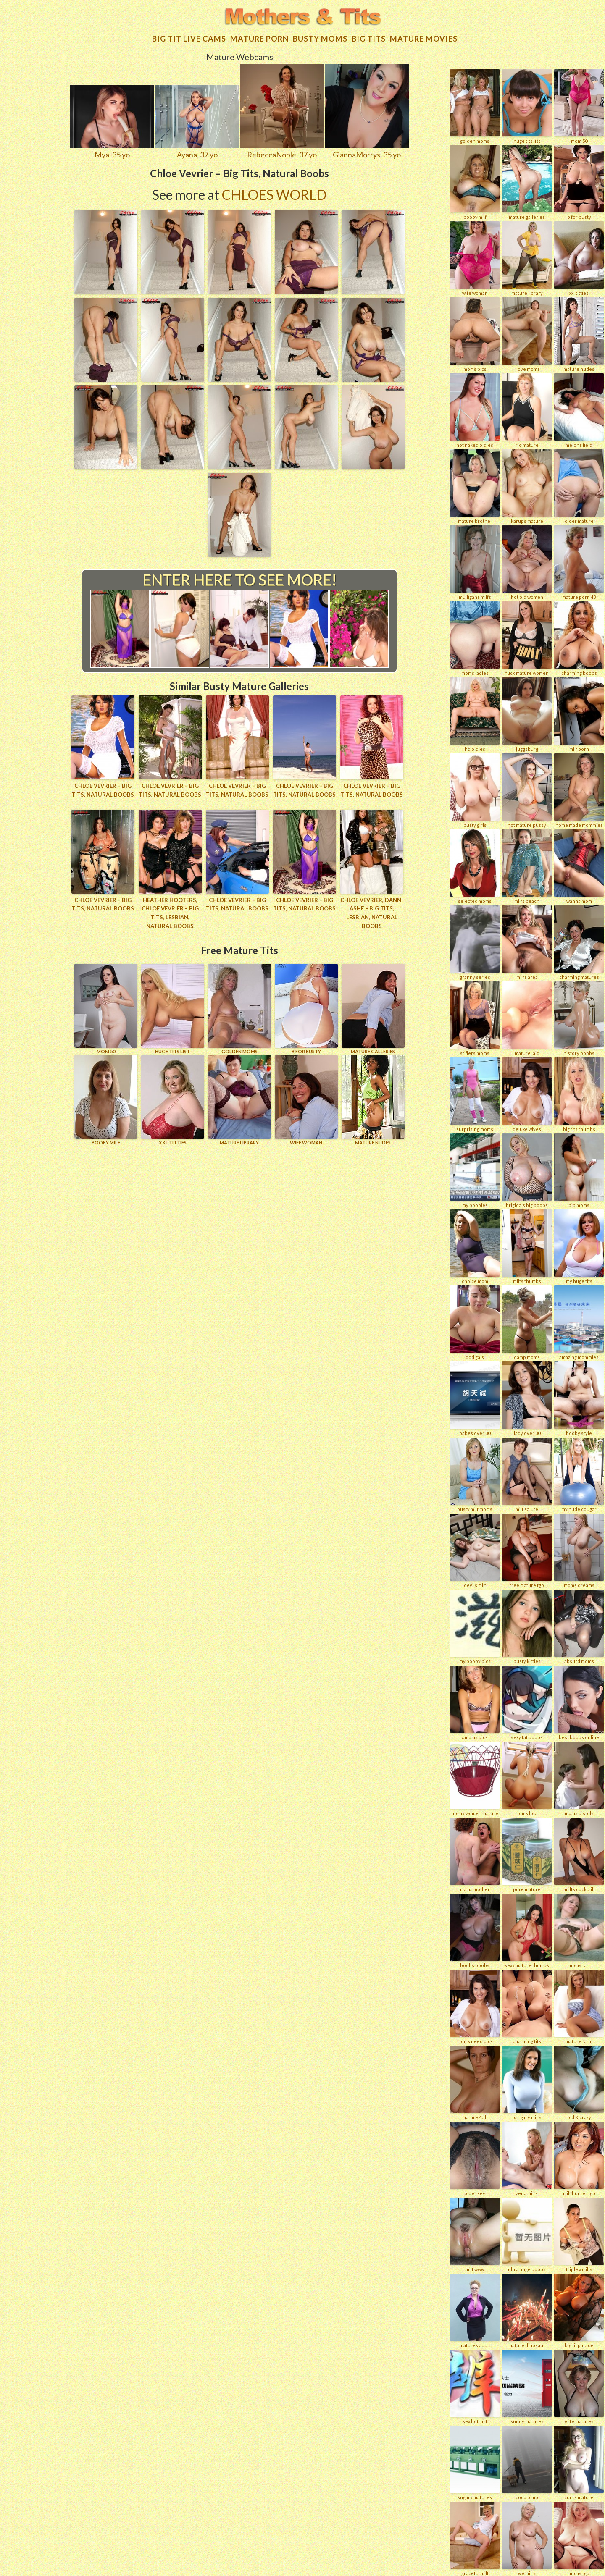  What do you see at coordinates (373, 1100) in the screenshot?
I see `Mature Nudes` at bounding box center [373, 1100].